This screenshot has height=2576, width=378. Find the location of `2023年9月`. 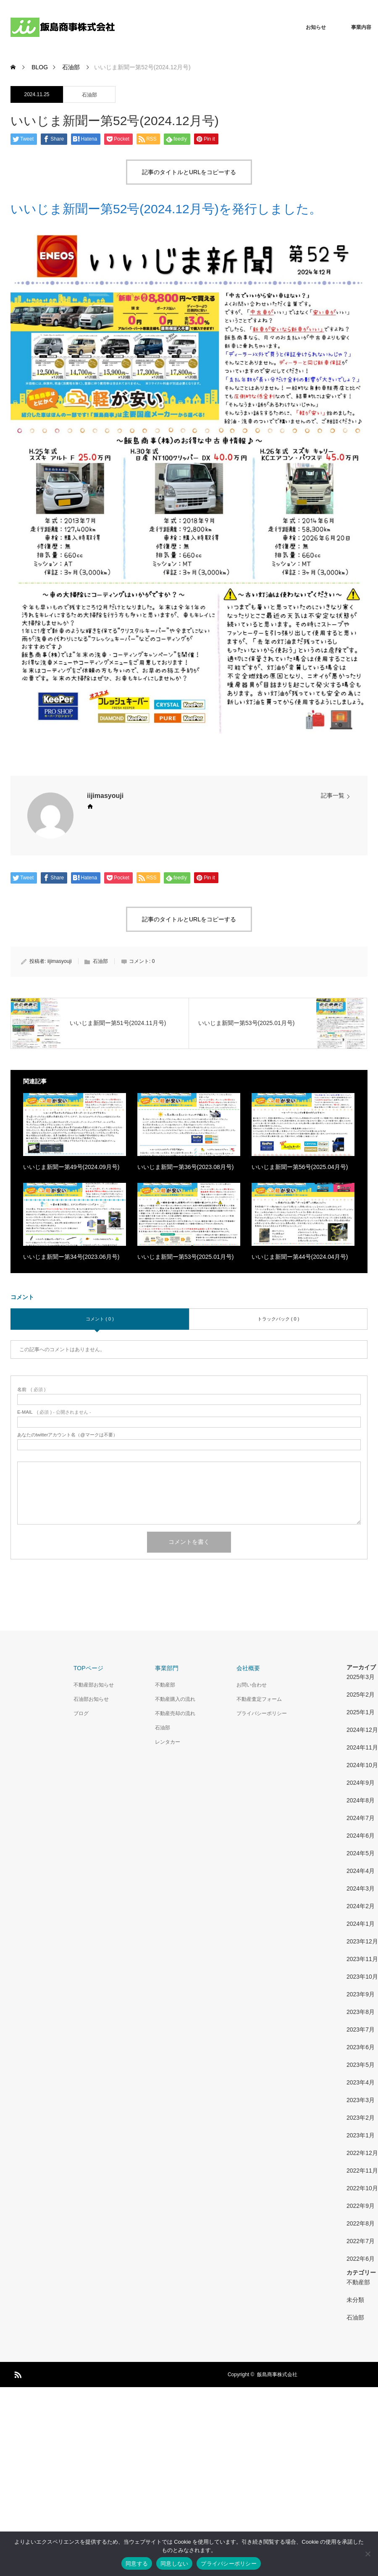

2023年9月 is located at coordinates (360, 1994).